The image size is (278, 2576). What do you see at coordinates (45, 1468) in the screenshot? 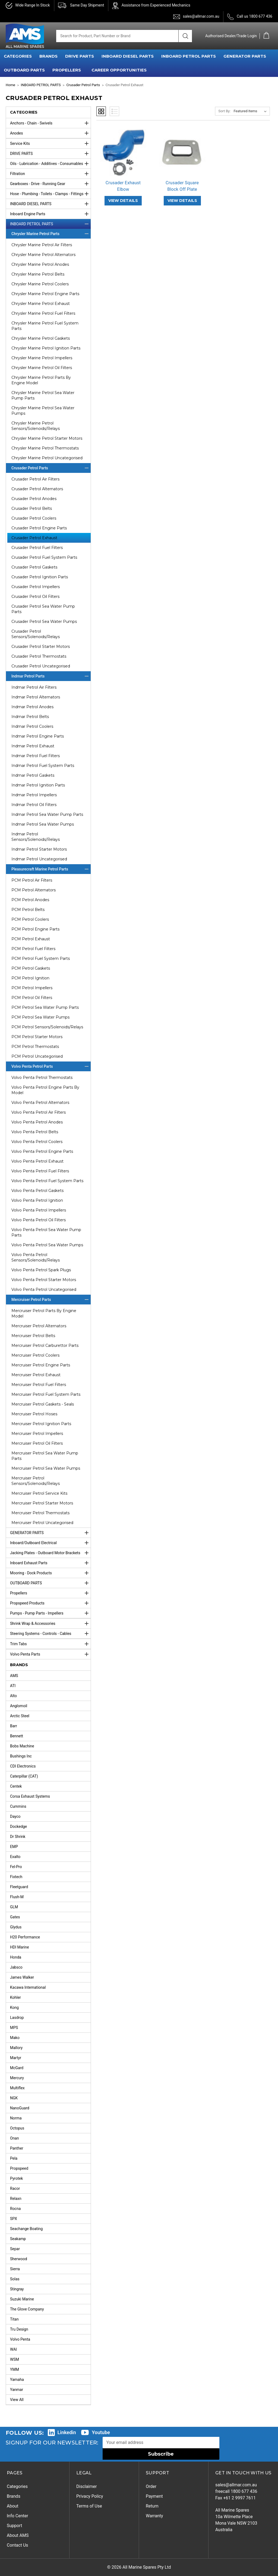
I see `Mercruiser Petrol Sea Water Pumps` at bounding box center [45, 1468].